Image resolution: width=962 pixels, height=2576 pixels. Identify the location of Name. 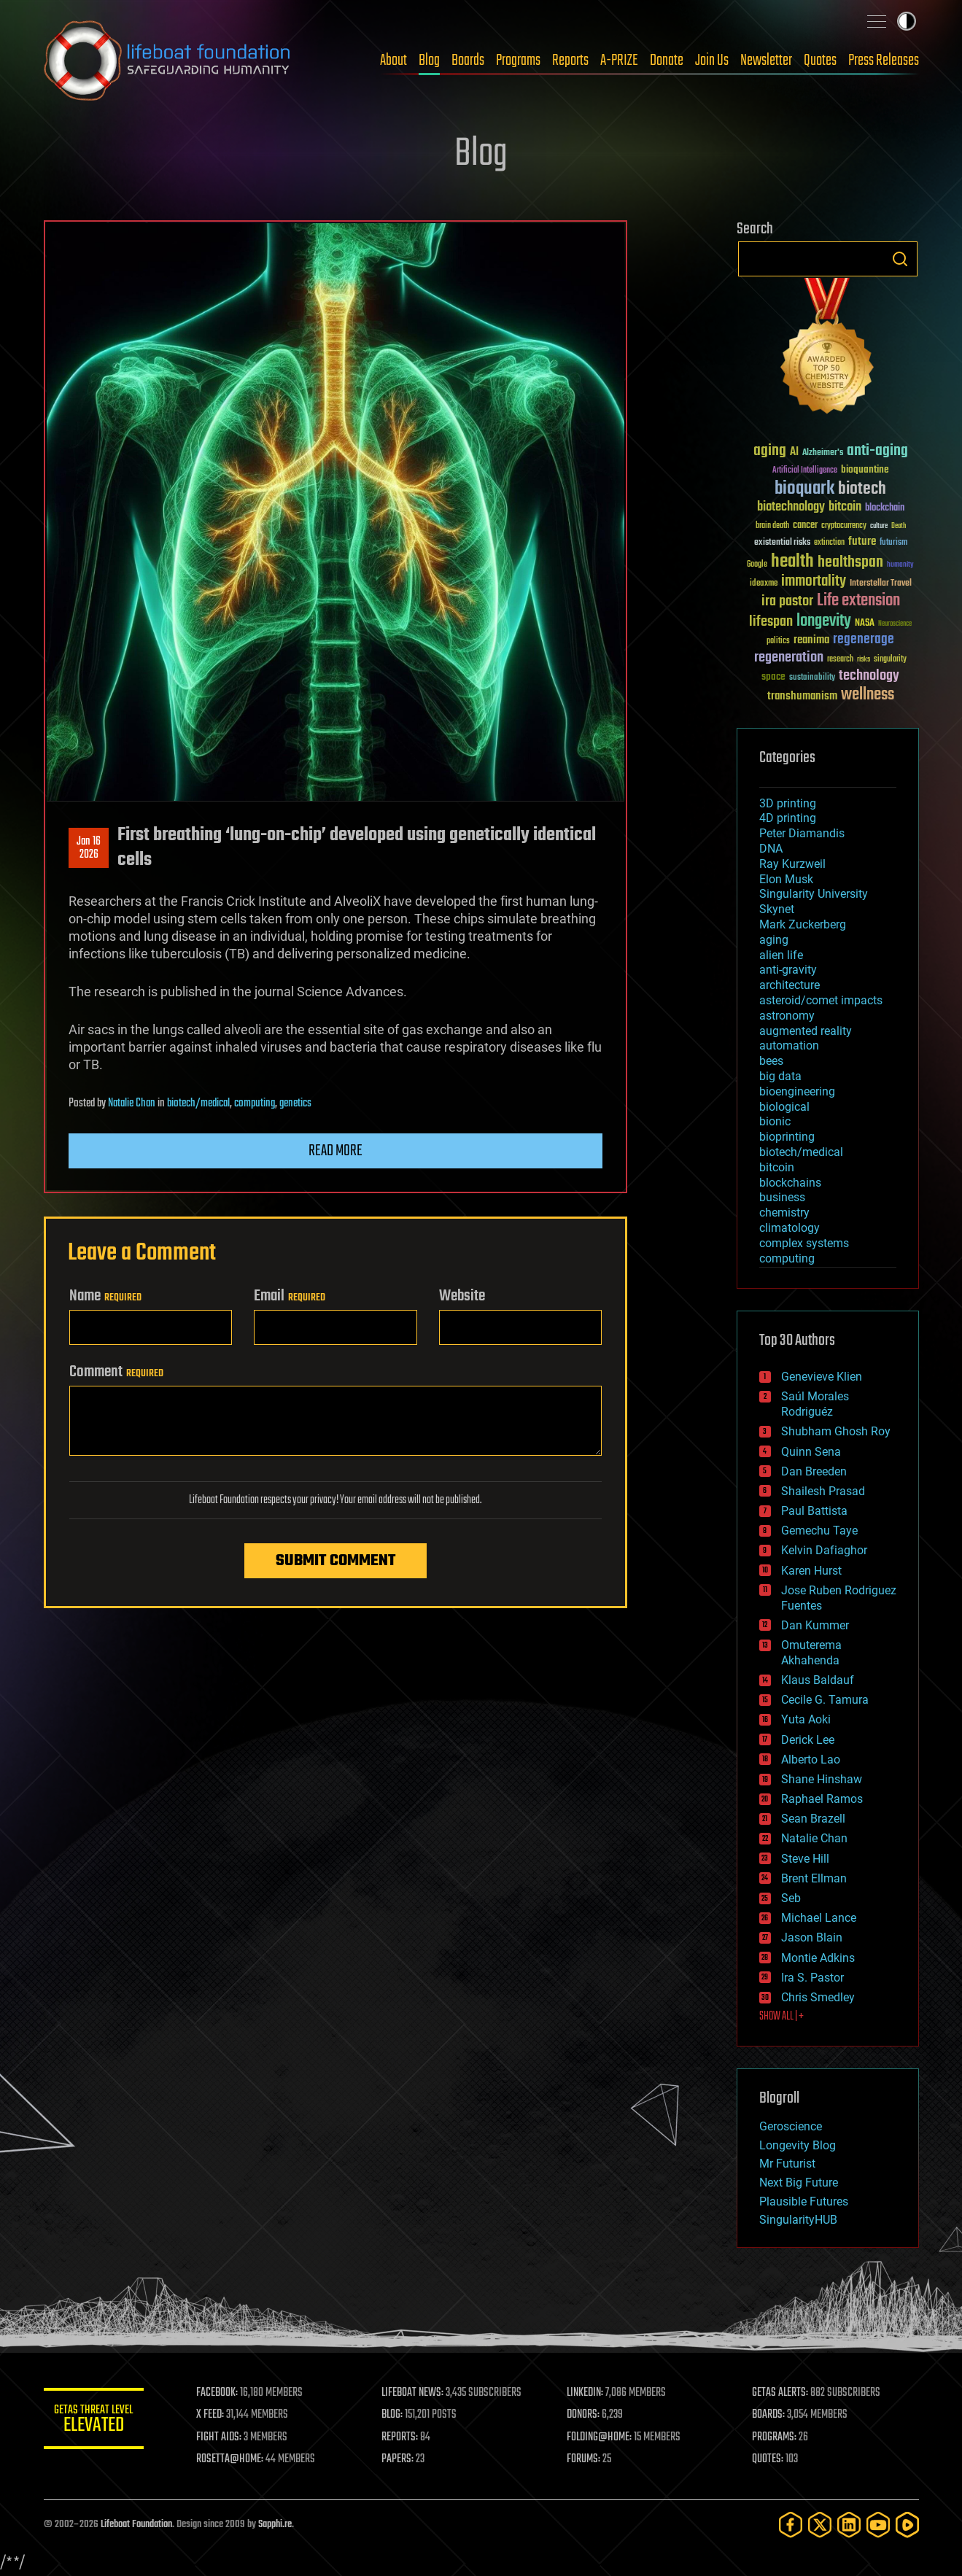
(105, 1296).